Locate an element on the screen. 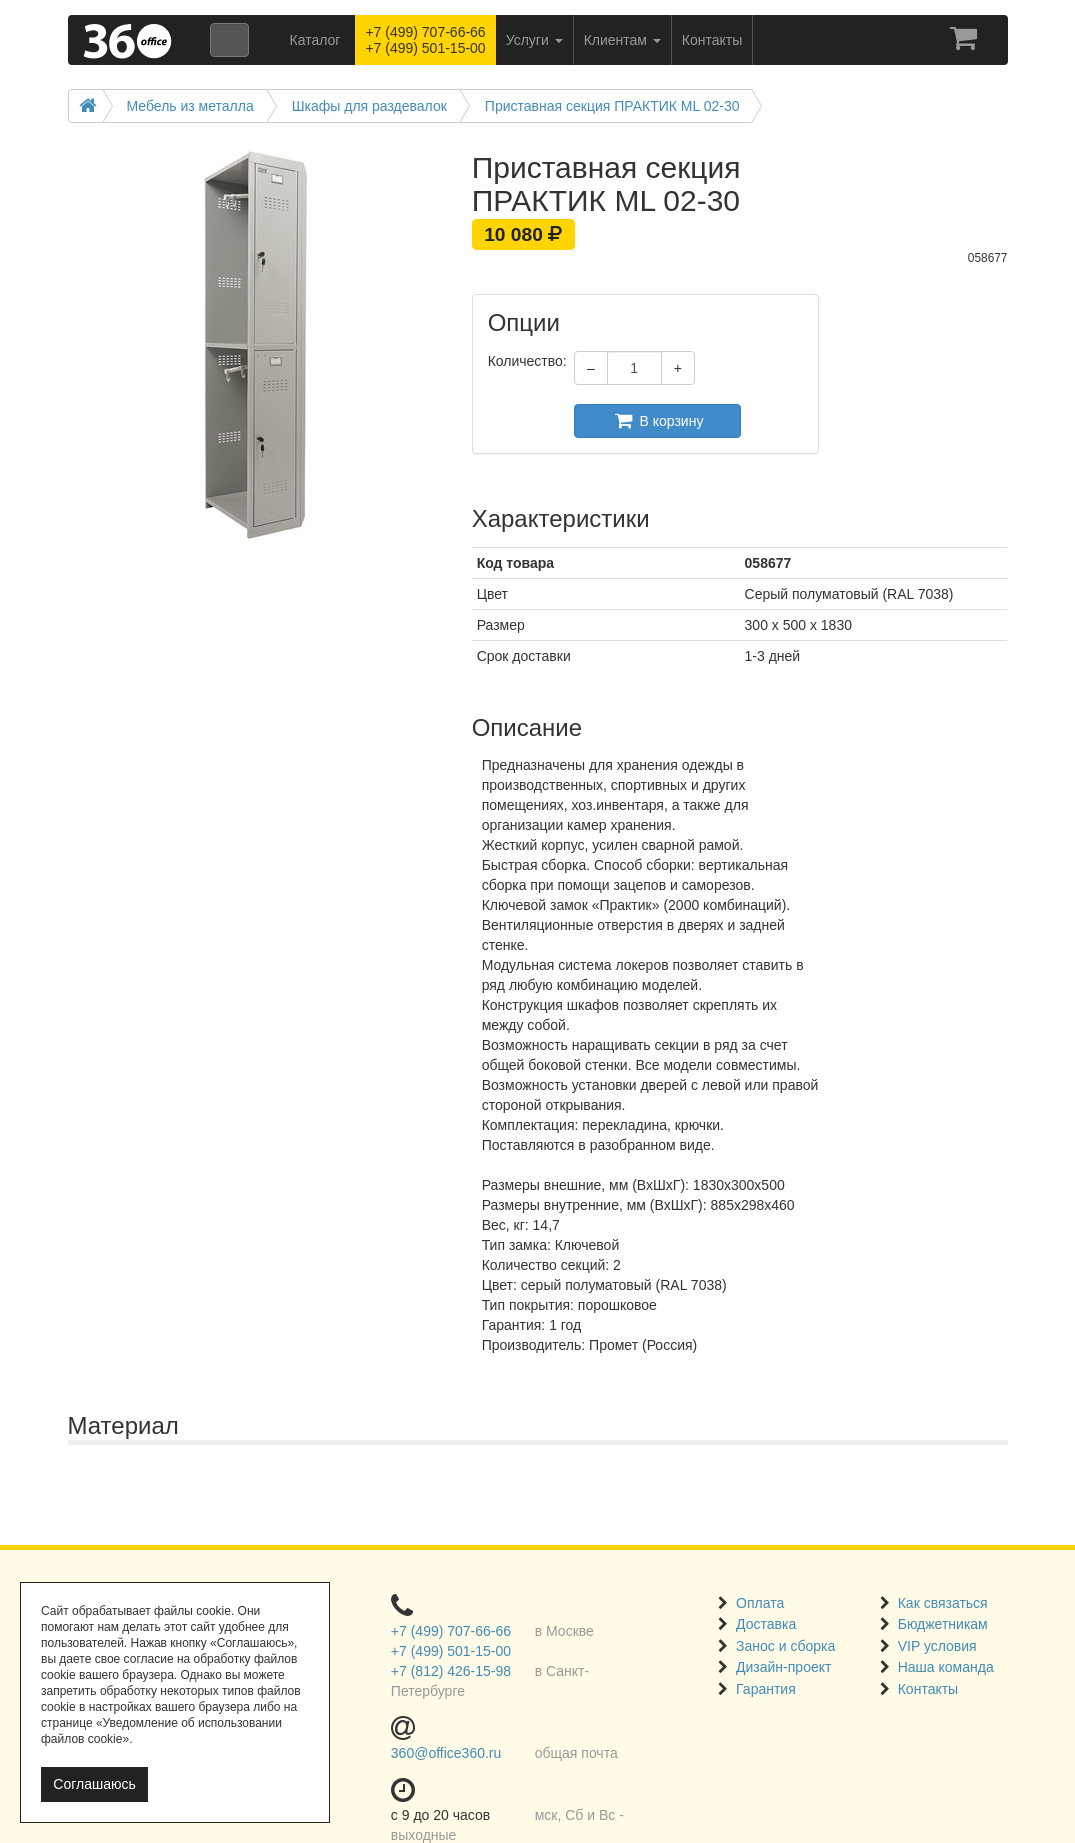  Наша команда is located at coordinates (946, 1667).